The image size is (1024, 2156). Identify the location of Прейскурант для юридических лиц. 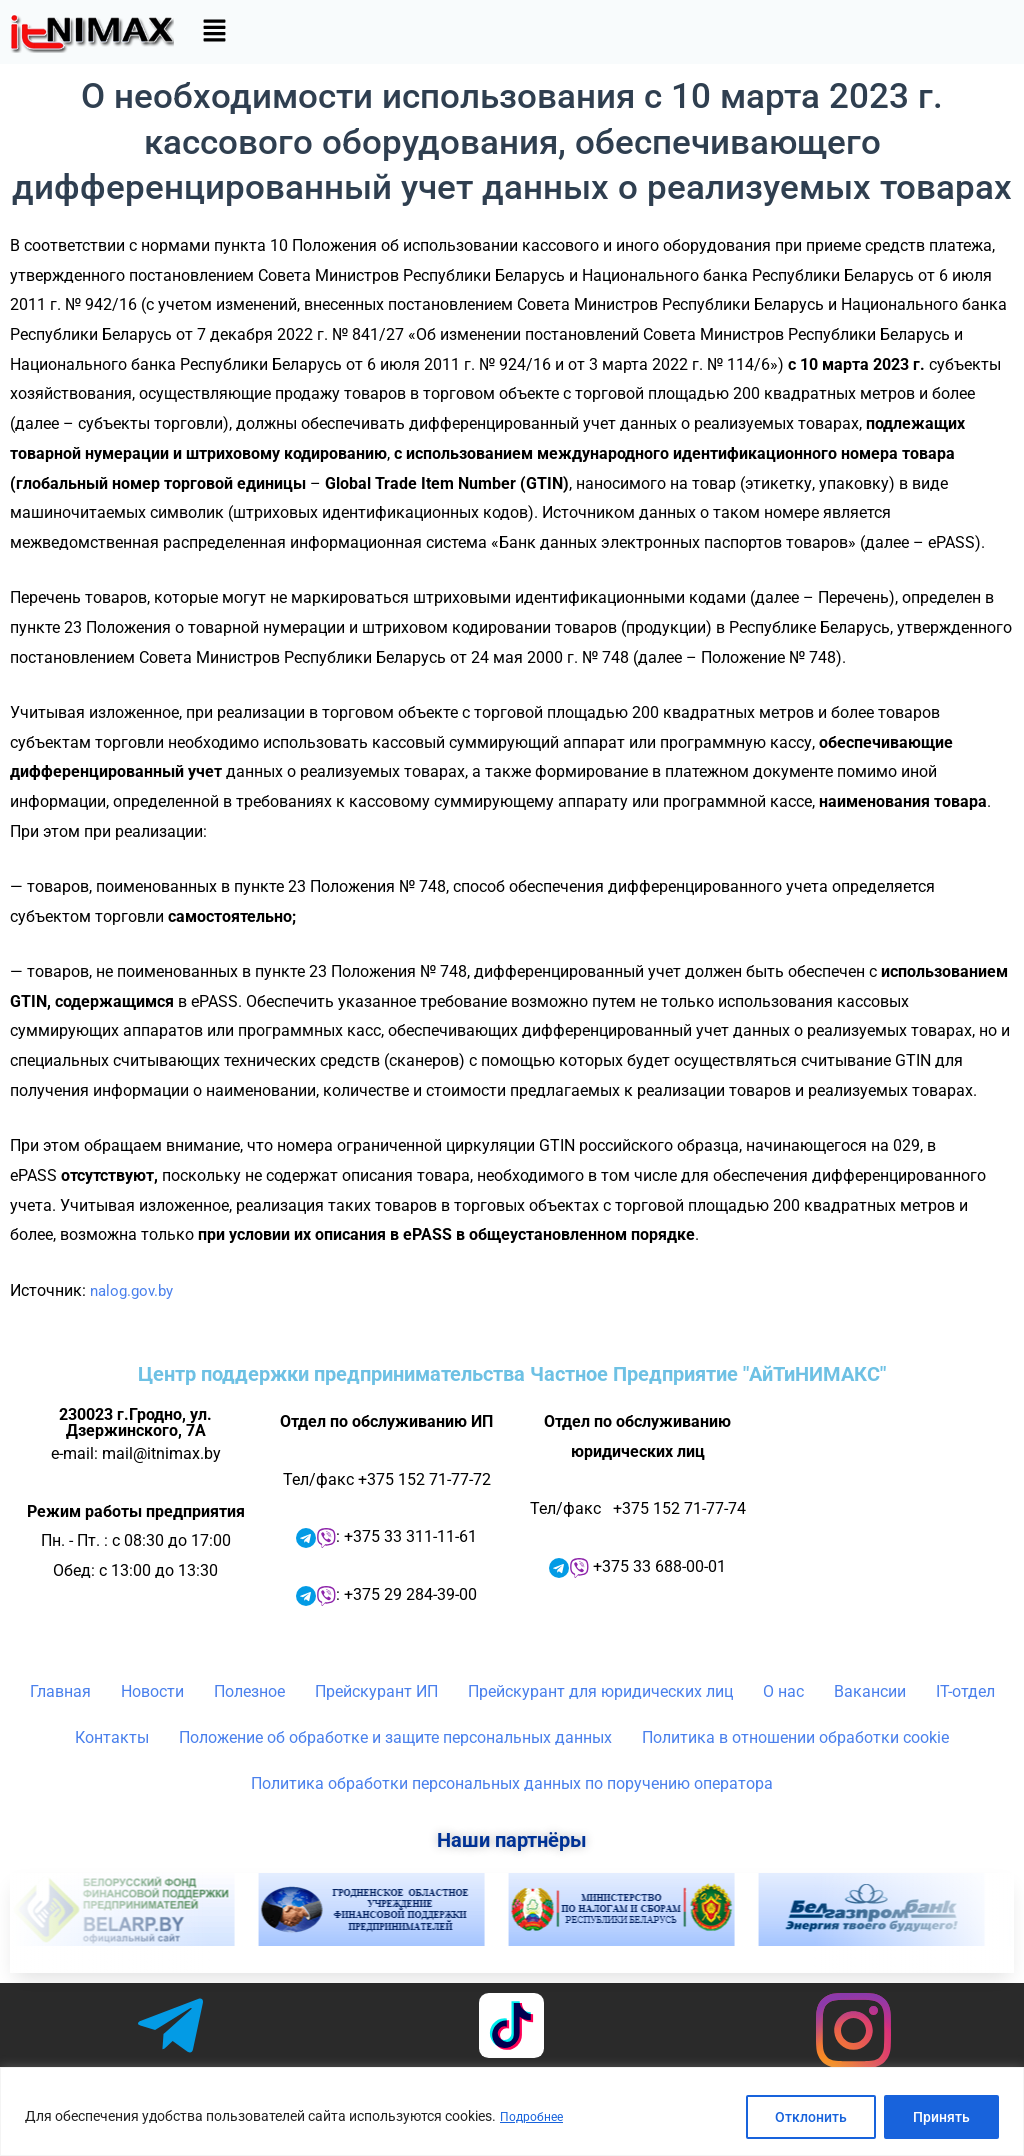
(600, 1691).